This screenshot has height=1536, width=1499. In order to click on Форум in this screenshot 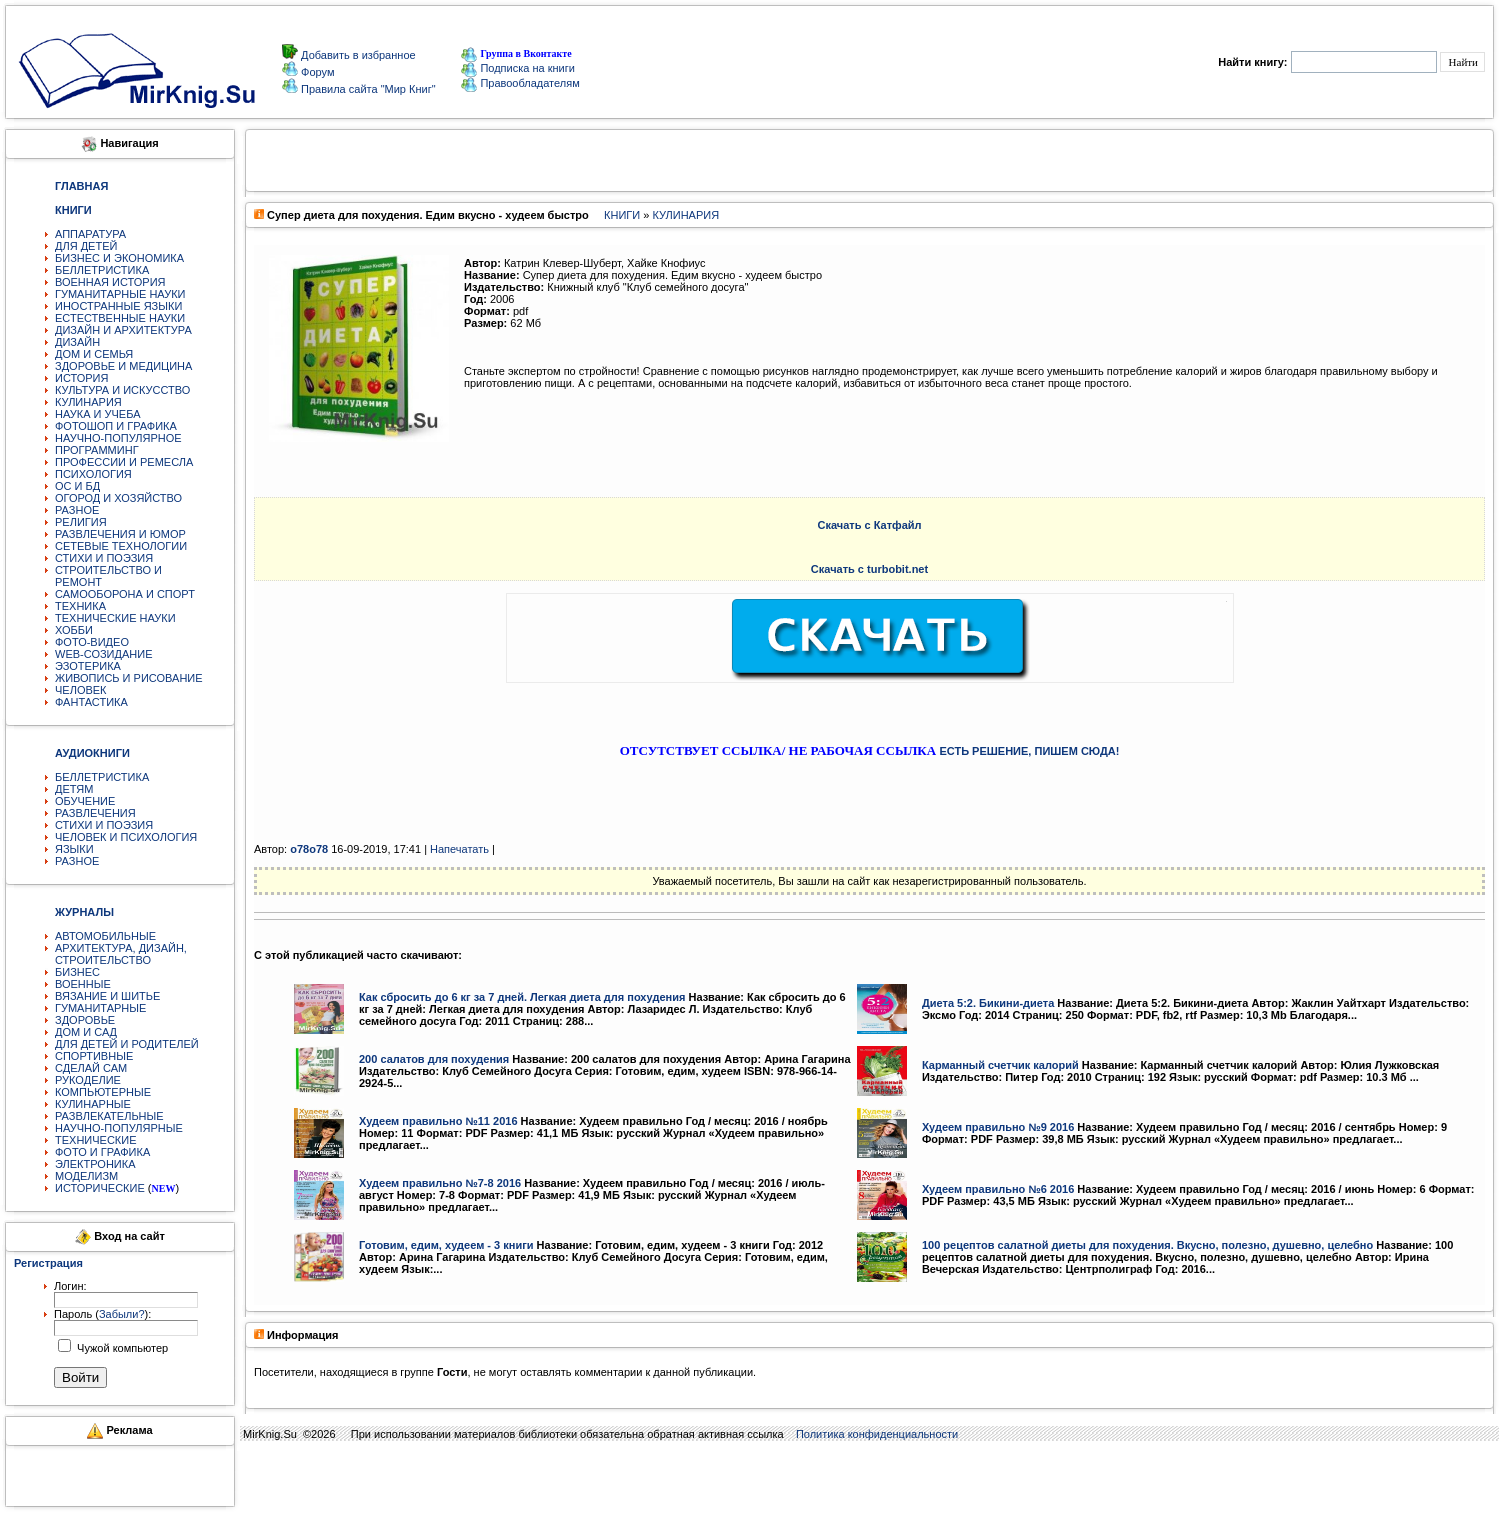, I will do `click(316, 72)`.